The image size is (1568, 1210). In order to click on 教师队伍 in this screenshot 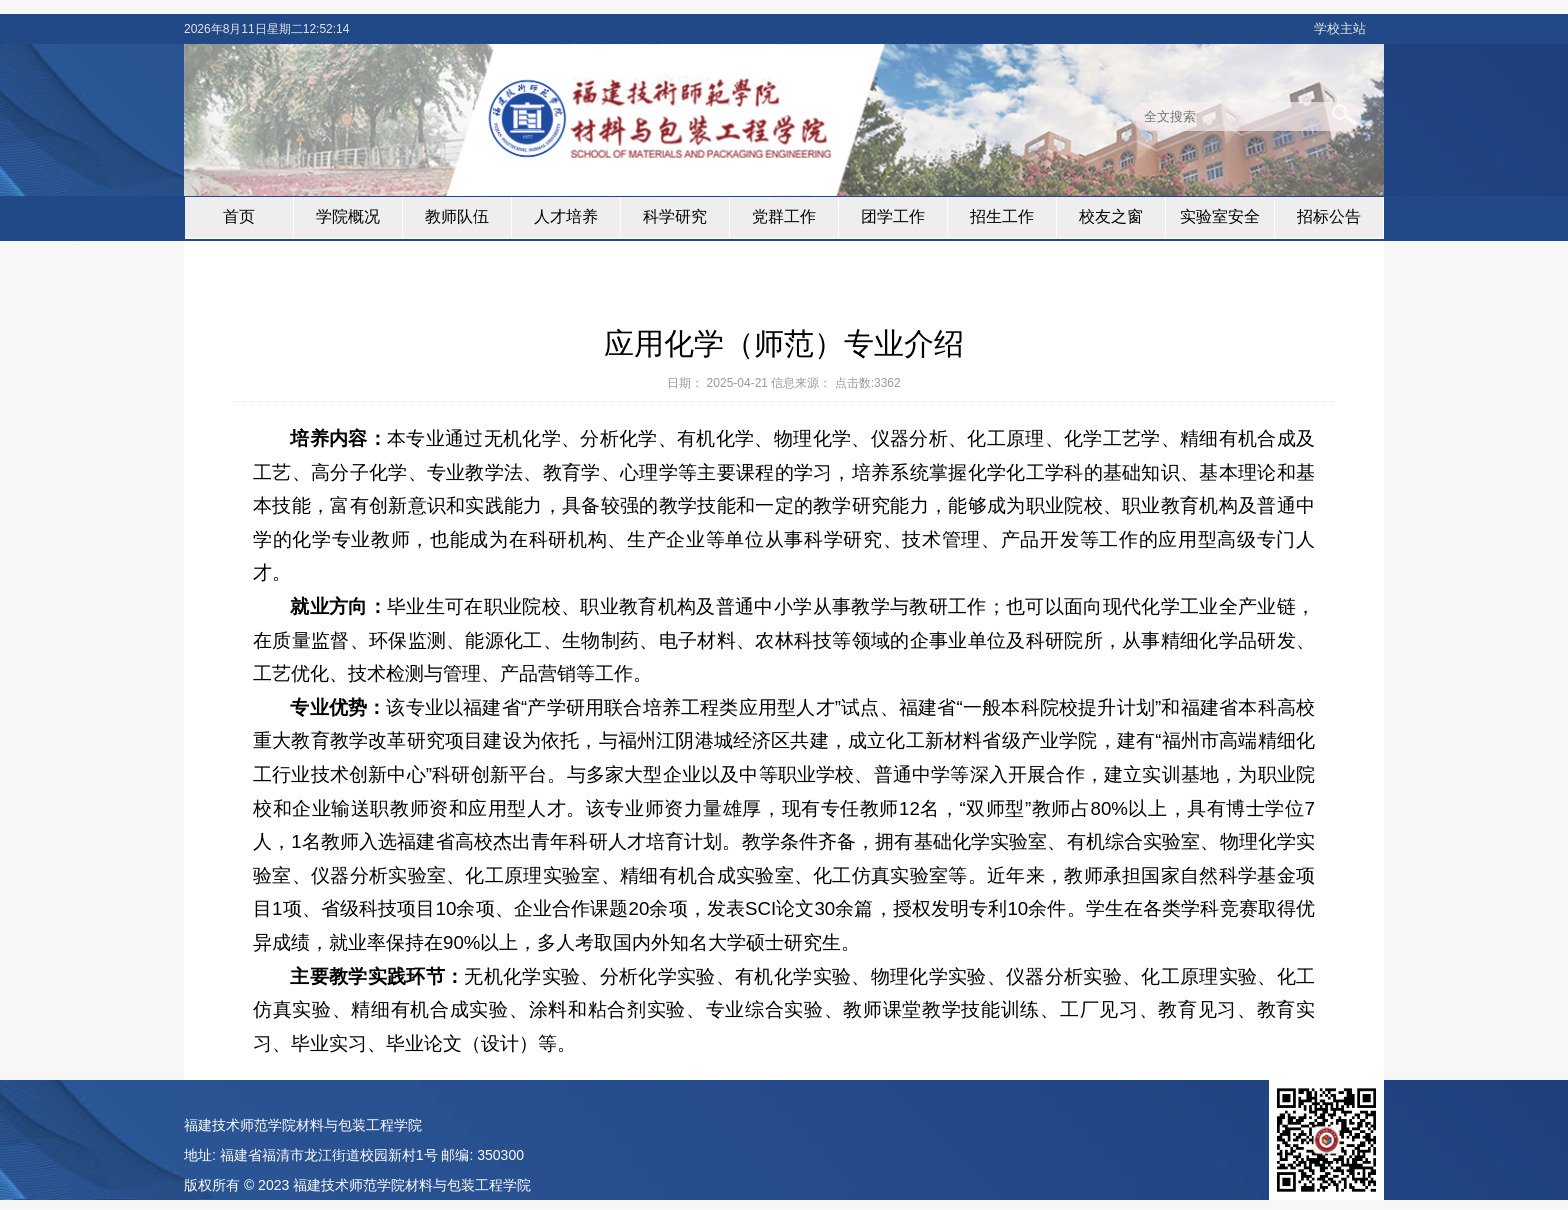, I will do `click(457, 216)`.